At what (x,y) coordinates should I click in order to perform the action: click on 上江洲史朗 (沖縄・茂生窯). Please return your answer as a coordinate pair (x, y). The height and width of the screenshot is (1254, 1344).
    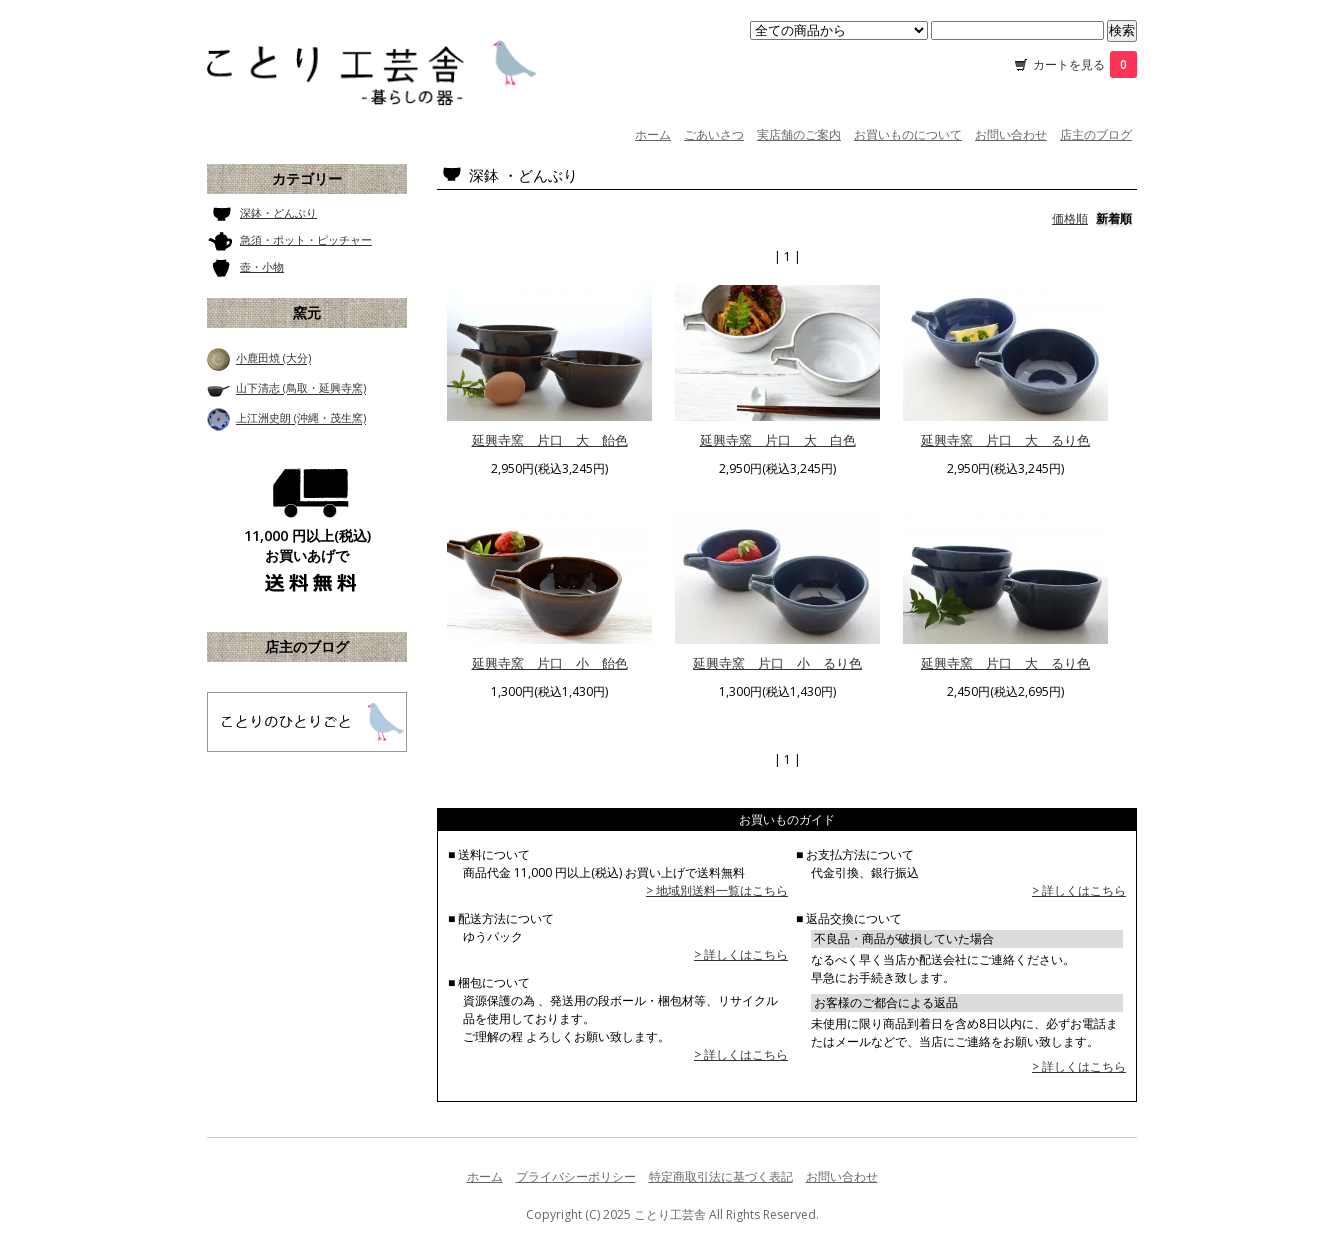
    Looking at the image, I should click on (301, 418).